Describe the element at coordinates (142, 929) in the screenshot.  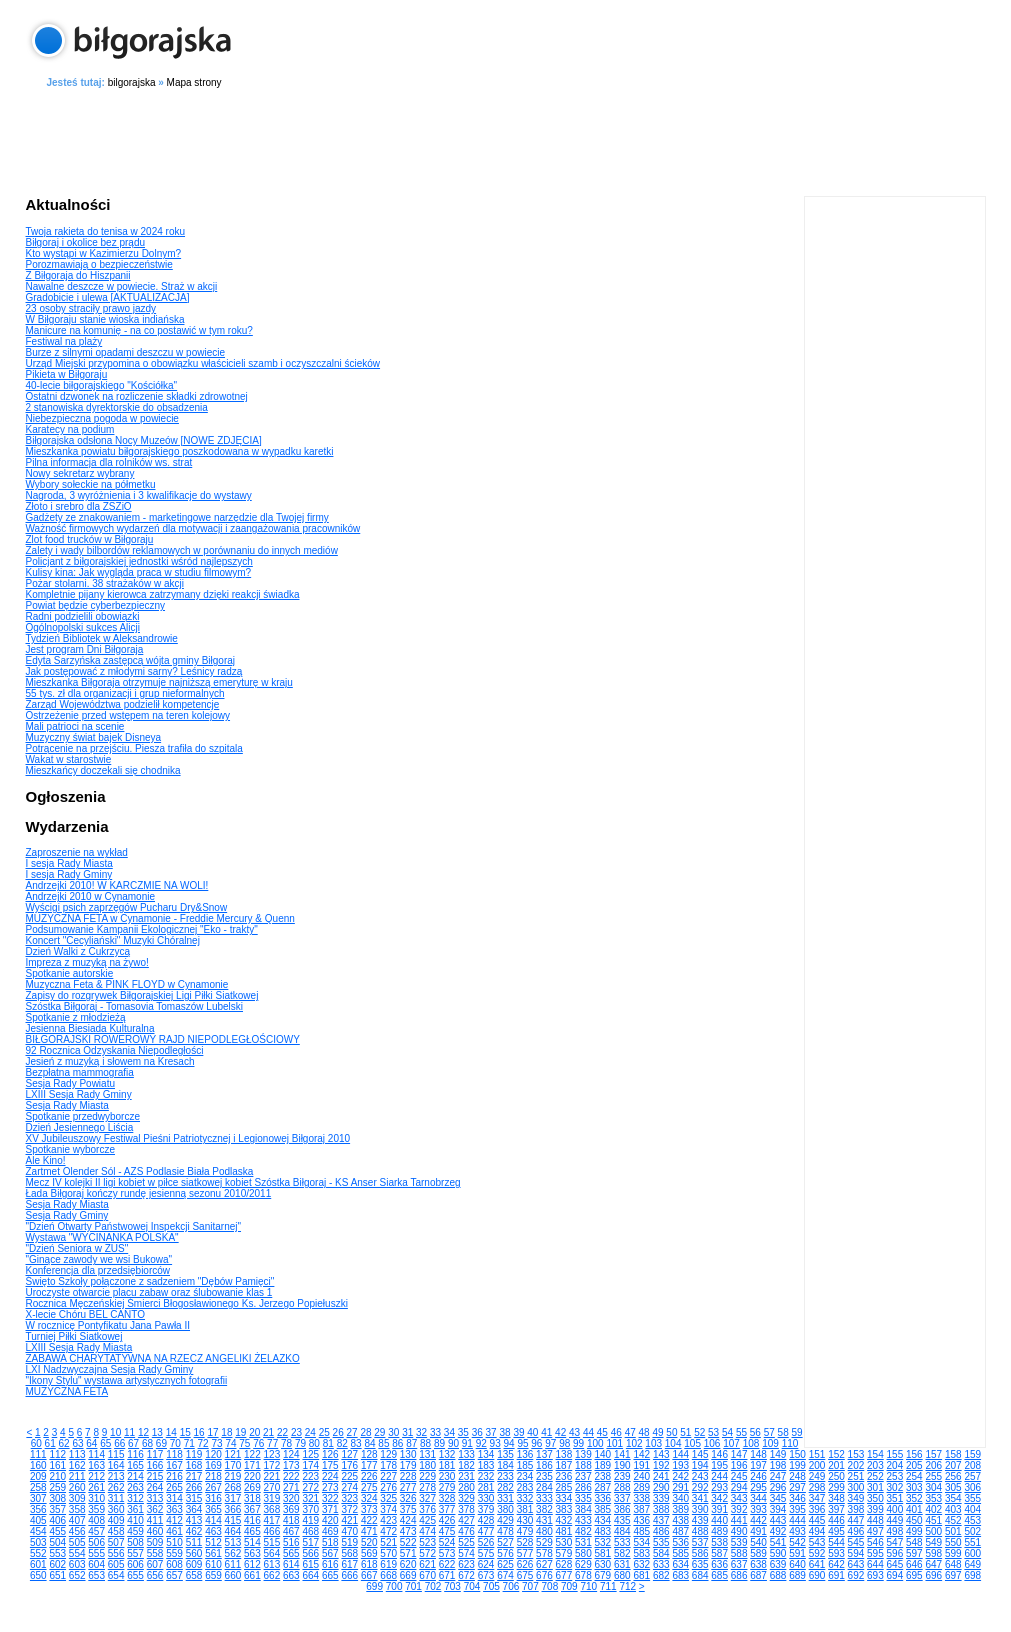
I see `Podsumowanie Kampanii Ekologicznej "Eko - trakty"` at that location.